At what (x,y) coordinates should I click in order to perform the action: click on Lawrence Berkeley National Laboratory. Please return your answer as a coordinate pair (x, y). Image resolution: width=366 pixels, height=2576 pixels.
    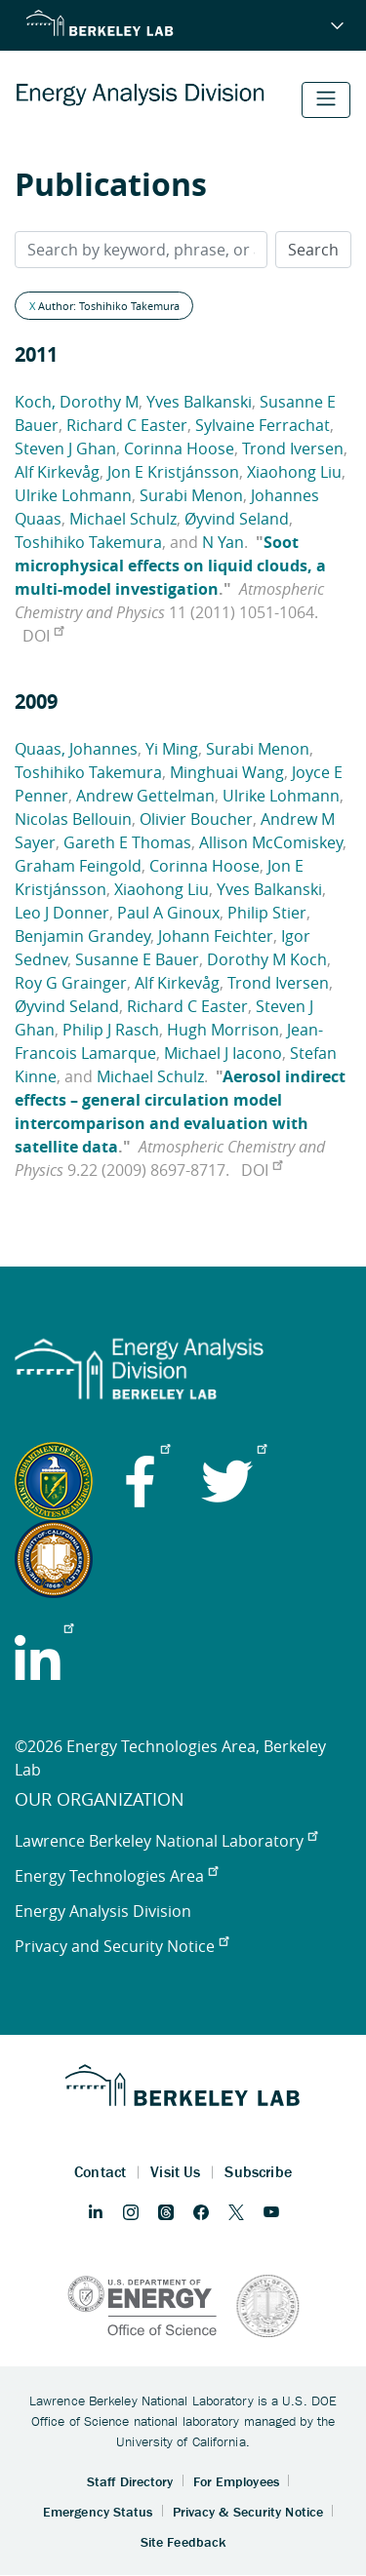
    Looking at the image, I should click on (166, 1841).